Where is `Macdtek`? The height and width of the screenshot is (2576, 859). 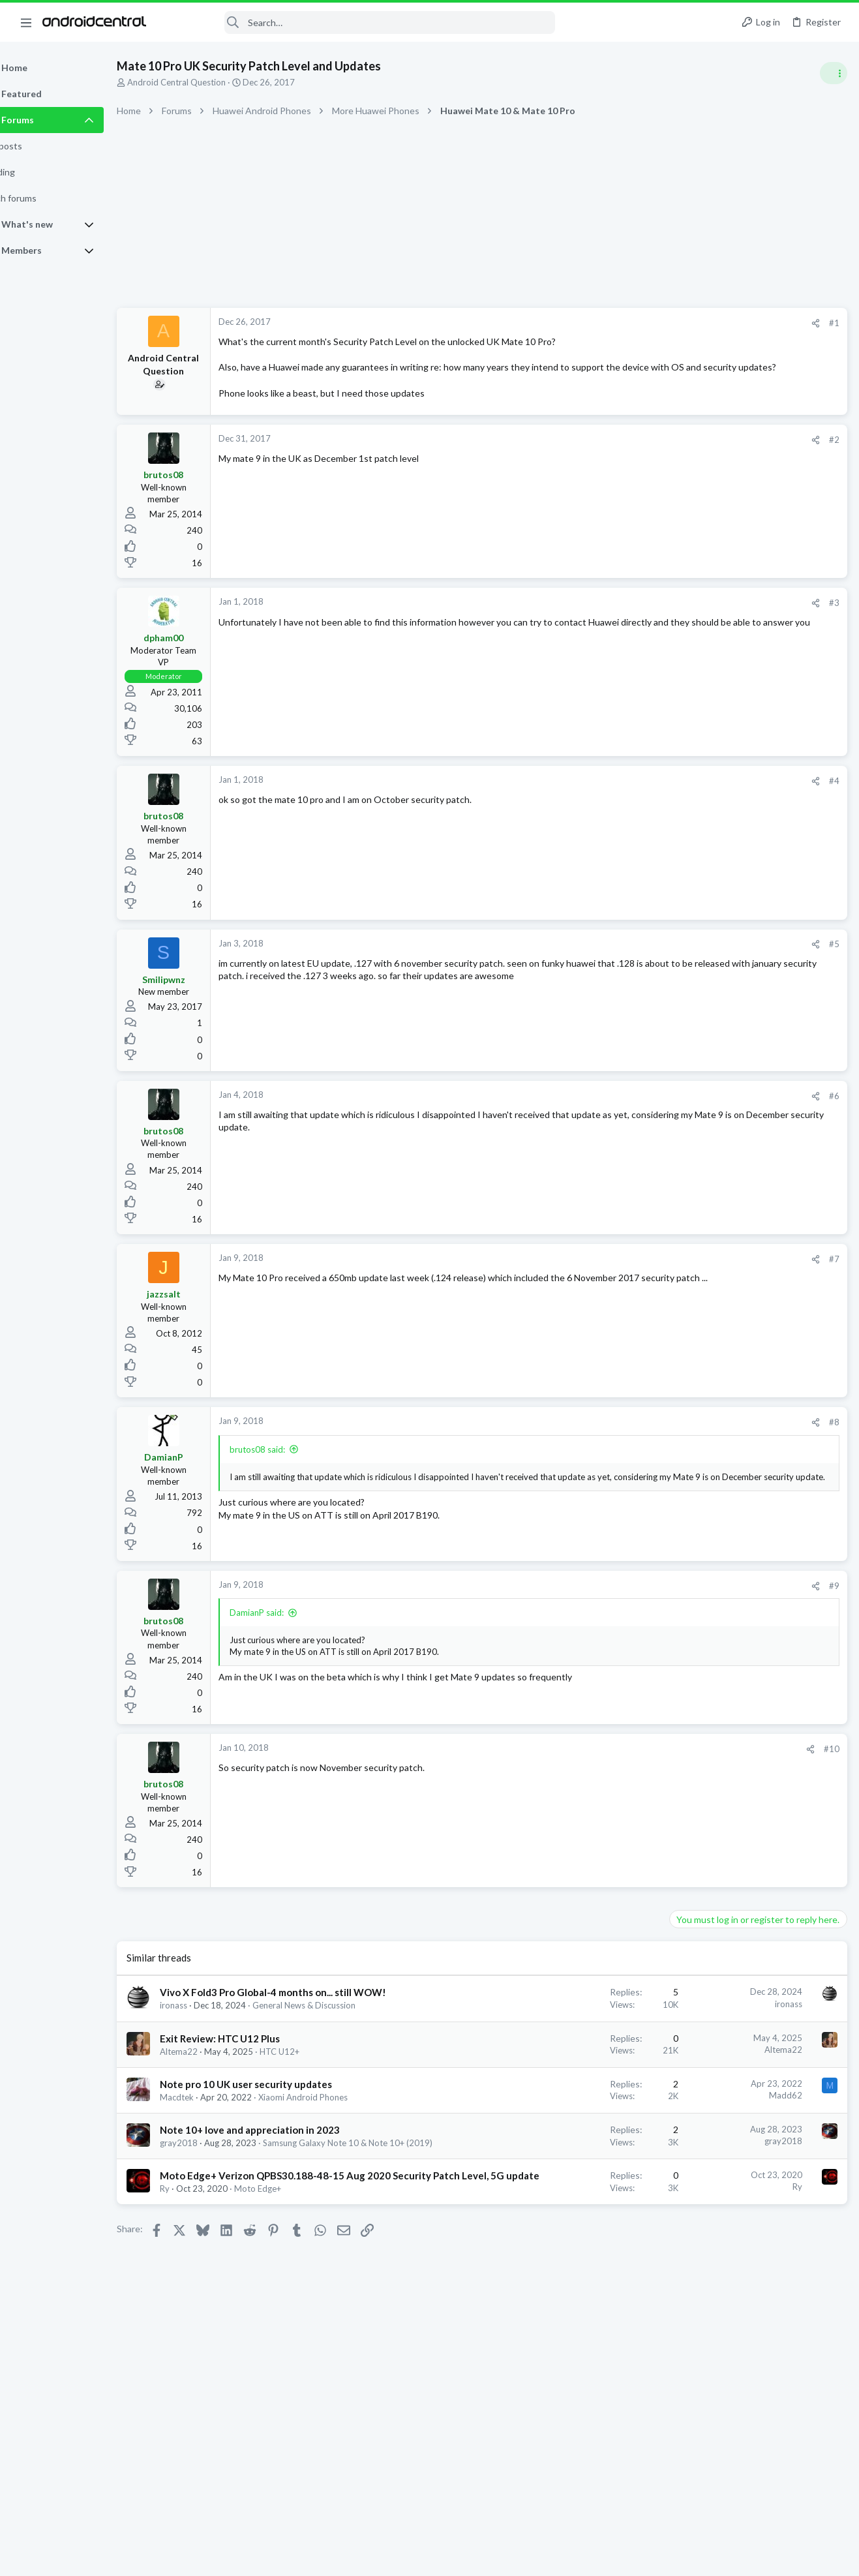 Macdtek is located at coordinates (210, 2135).